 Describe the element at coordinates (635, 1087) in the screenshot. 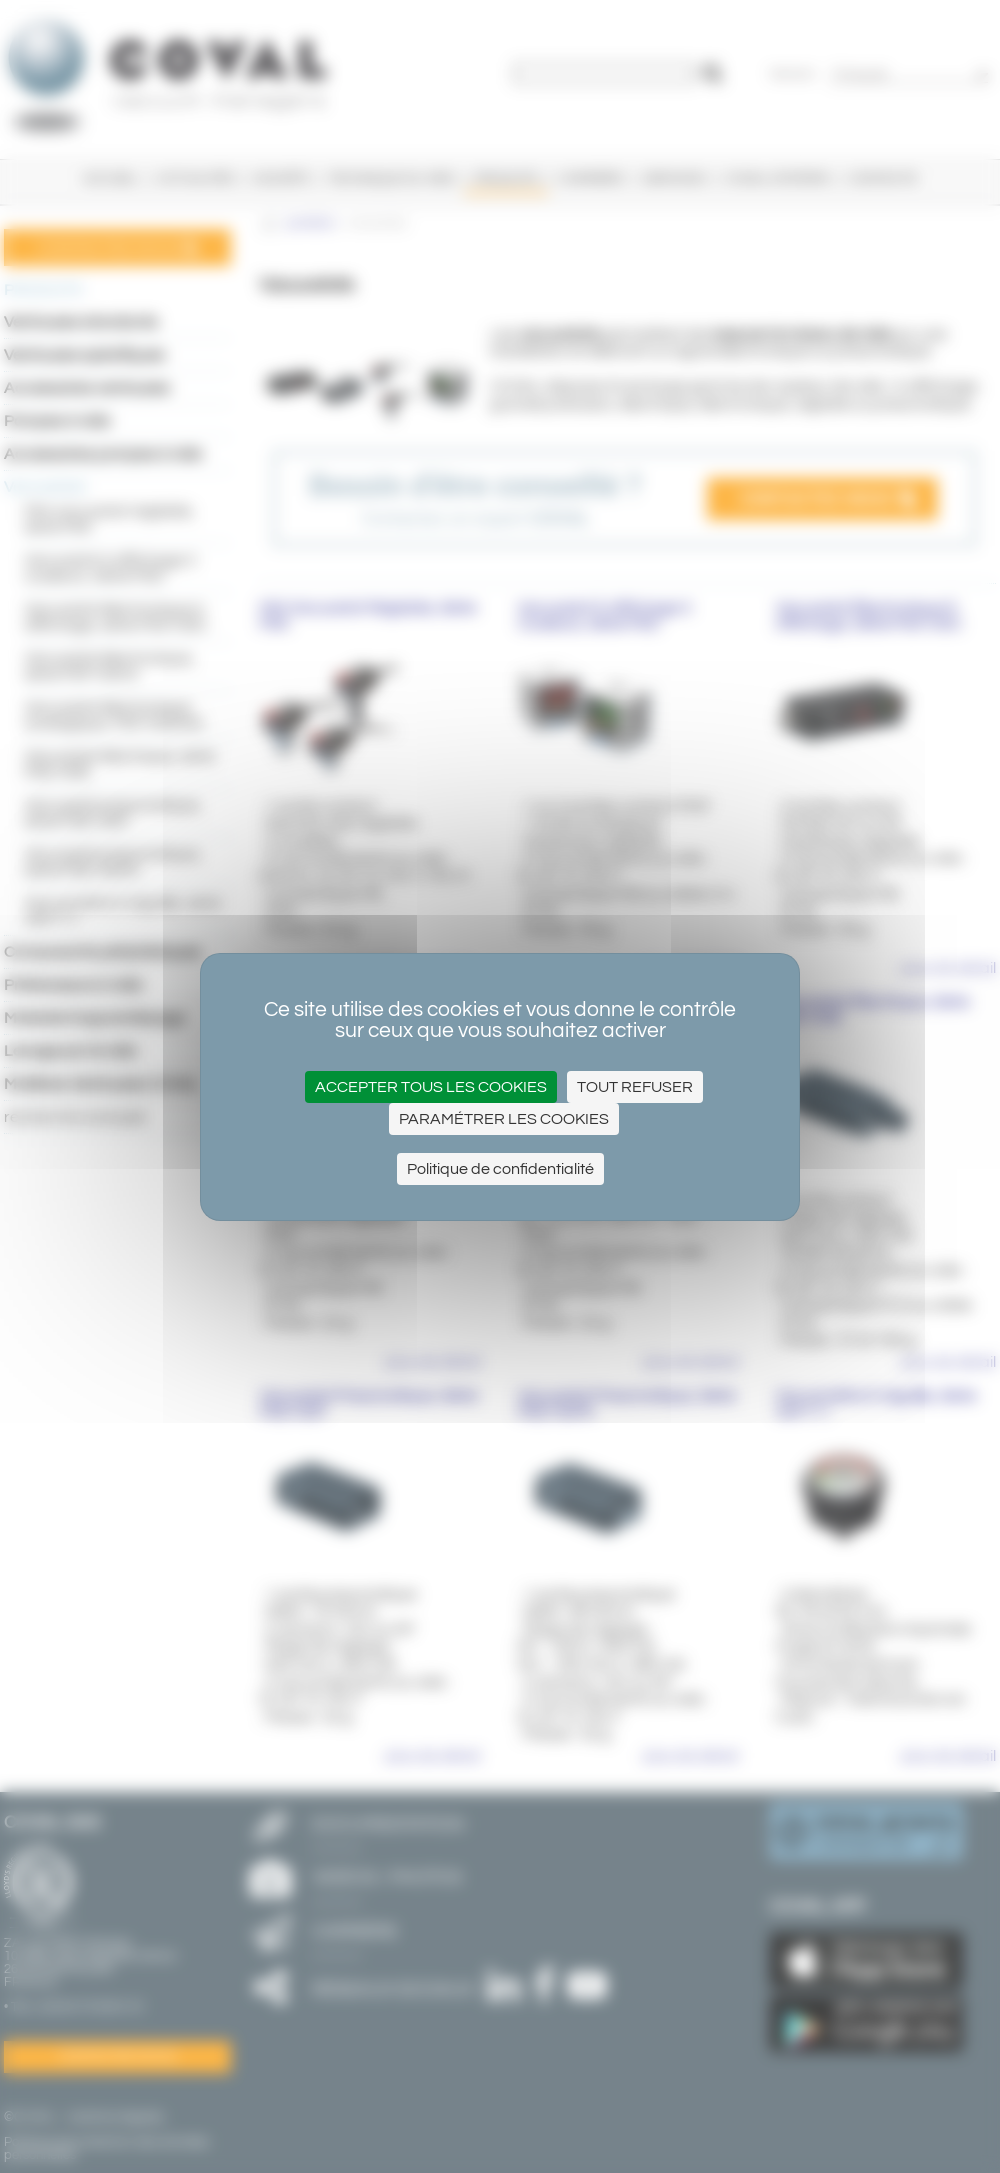

I see `Tout refuser [Cookies : Tout refuser]` at that location.